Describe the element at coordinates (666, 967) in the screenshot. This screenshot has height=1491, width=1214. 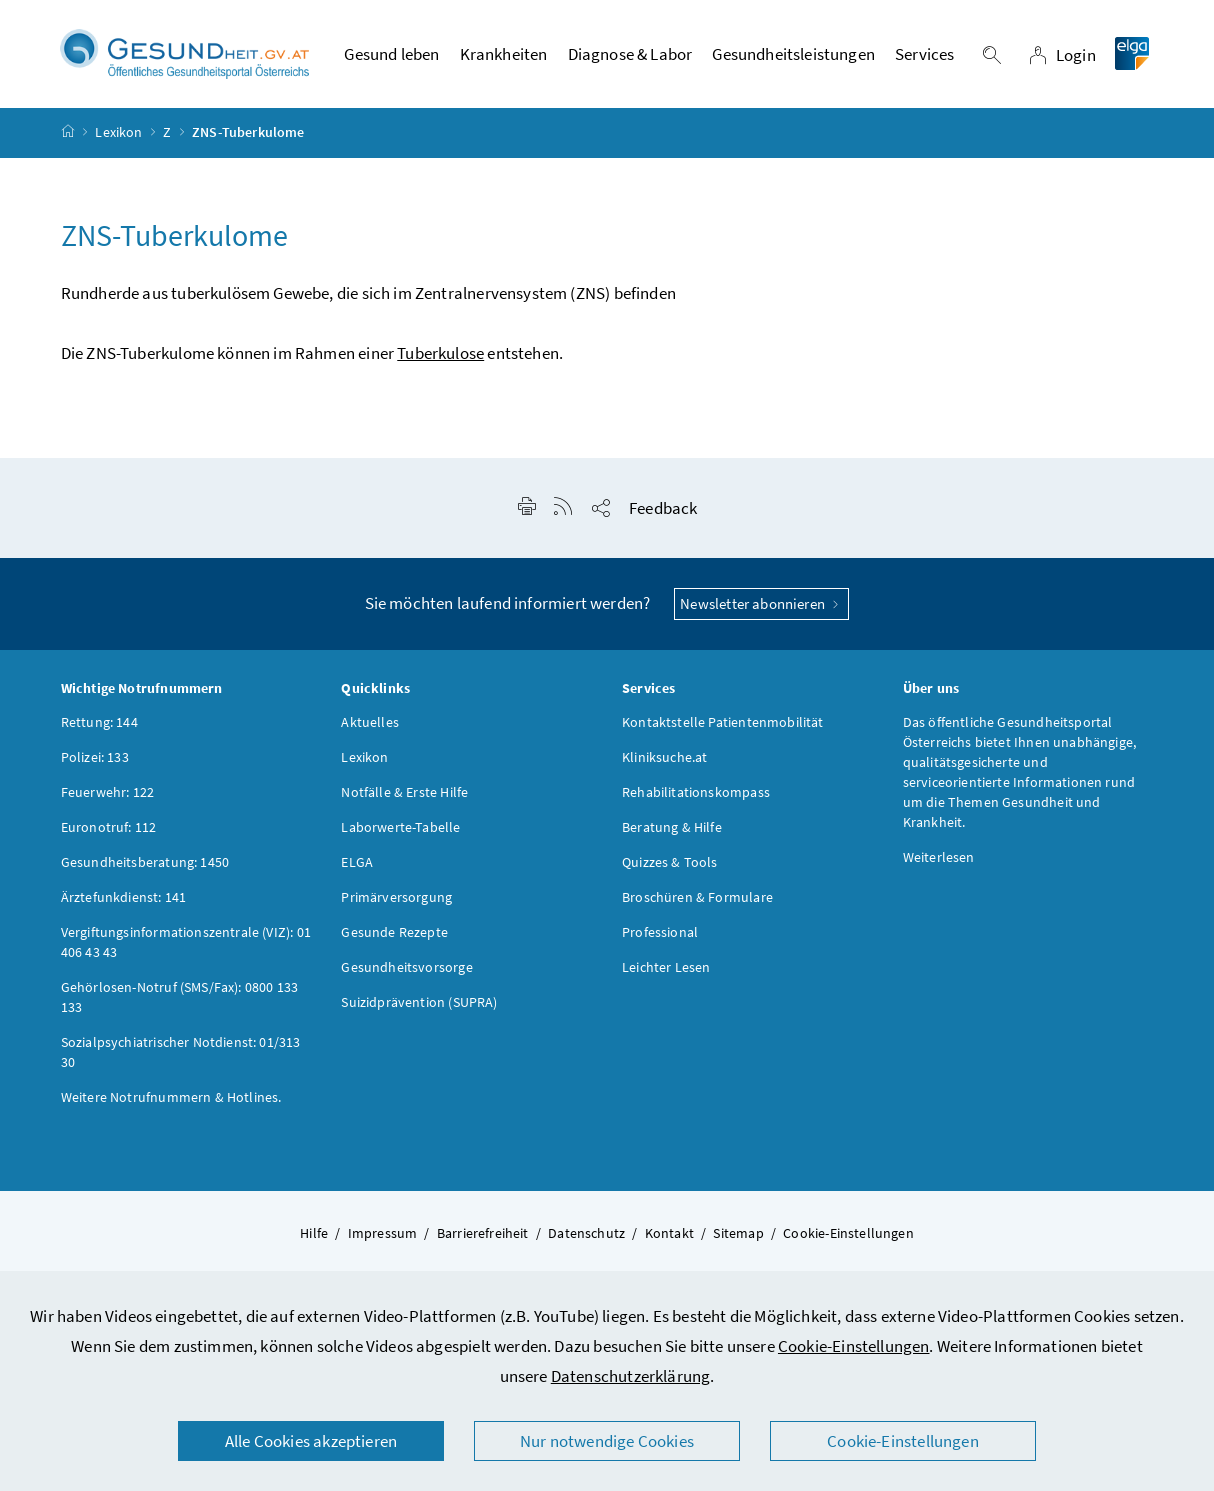
I see `Leichter Lesen` at that location.